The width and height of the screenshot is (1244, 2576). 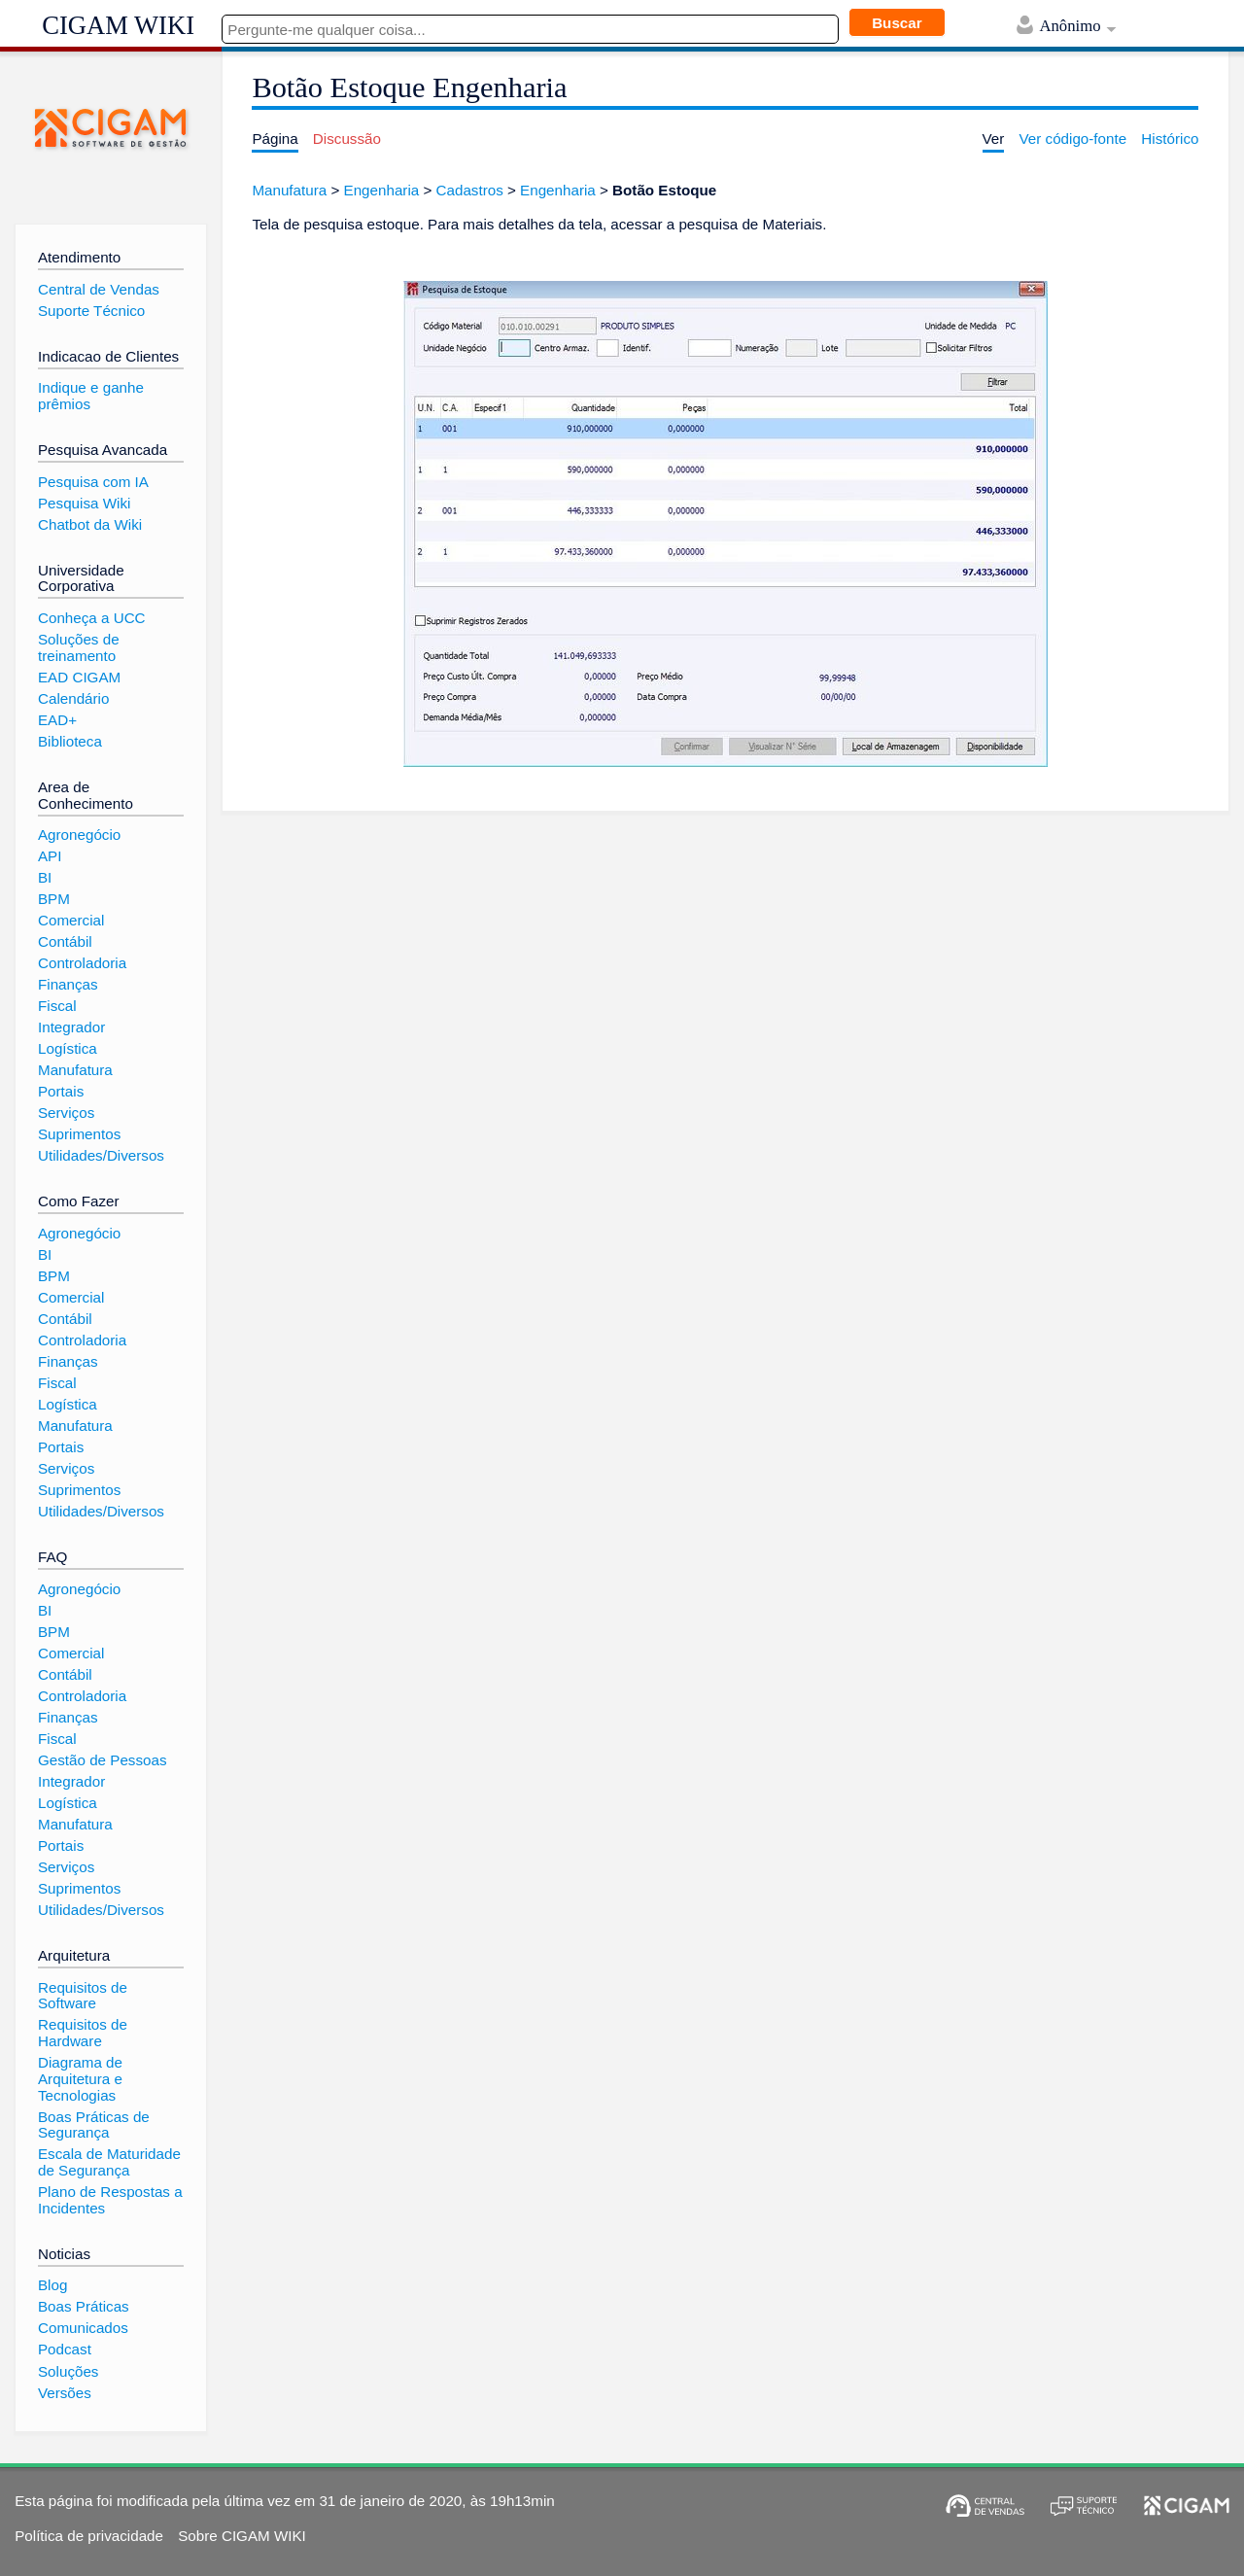 What do you see at coordinates (71, 920) in the screenshot?
I see `Comercial` at bounding box center [71, 920].